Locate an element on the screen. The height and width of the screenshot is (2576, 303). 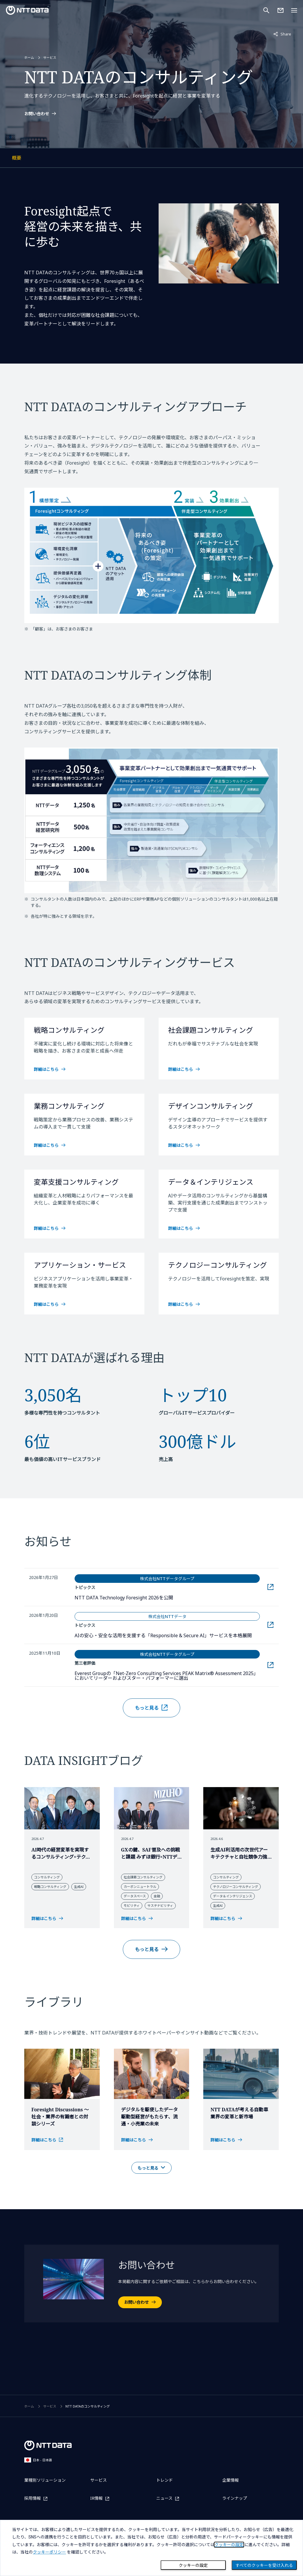
サービス is located at coordinates (49, 74).